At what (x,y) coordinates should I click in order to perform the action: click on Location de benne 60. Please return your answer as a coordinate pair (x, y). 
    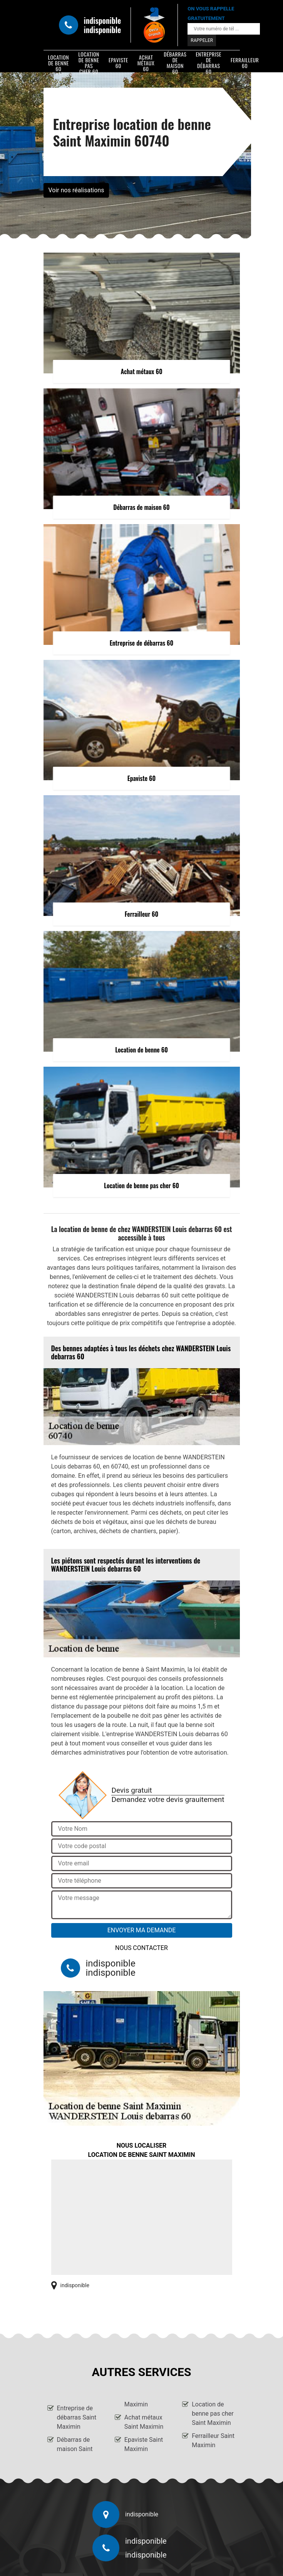
    Looking at the image, I should click on (58, 62).